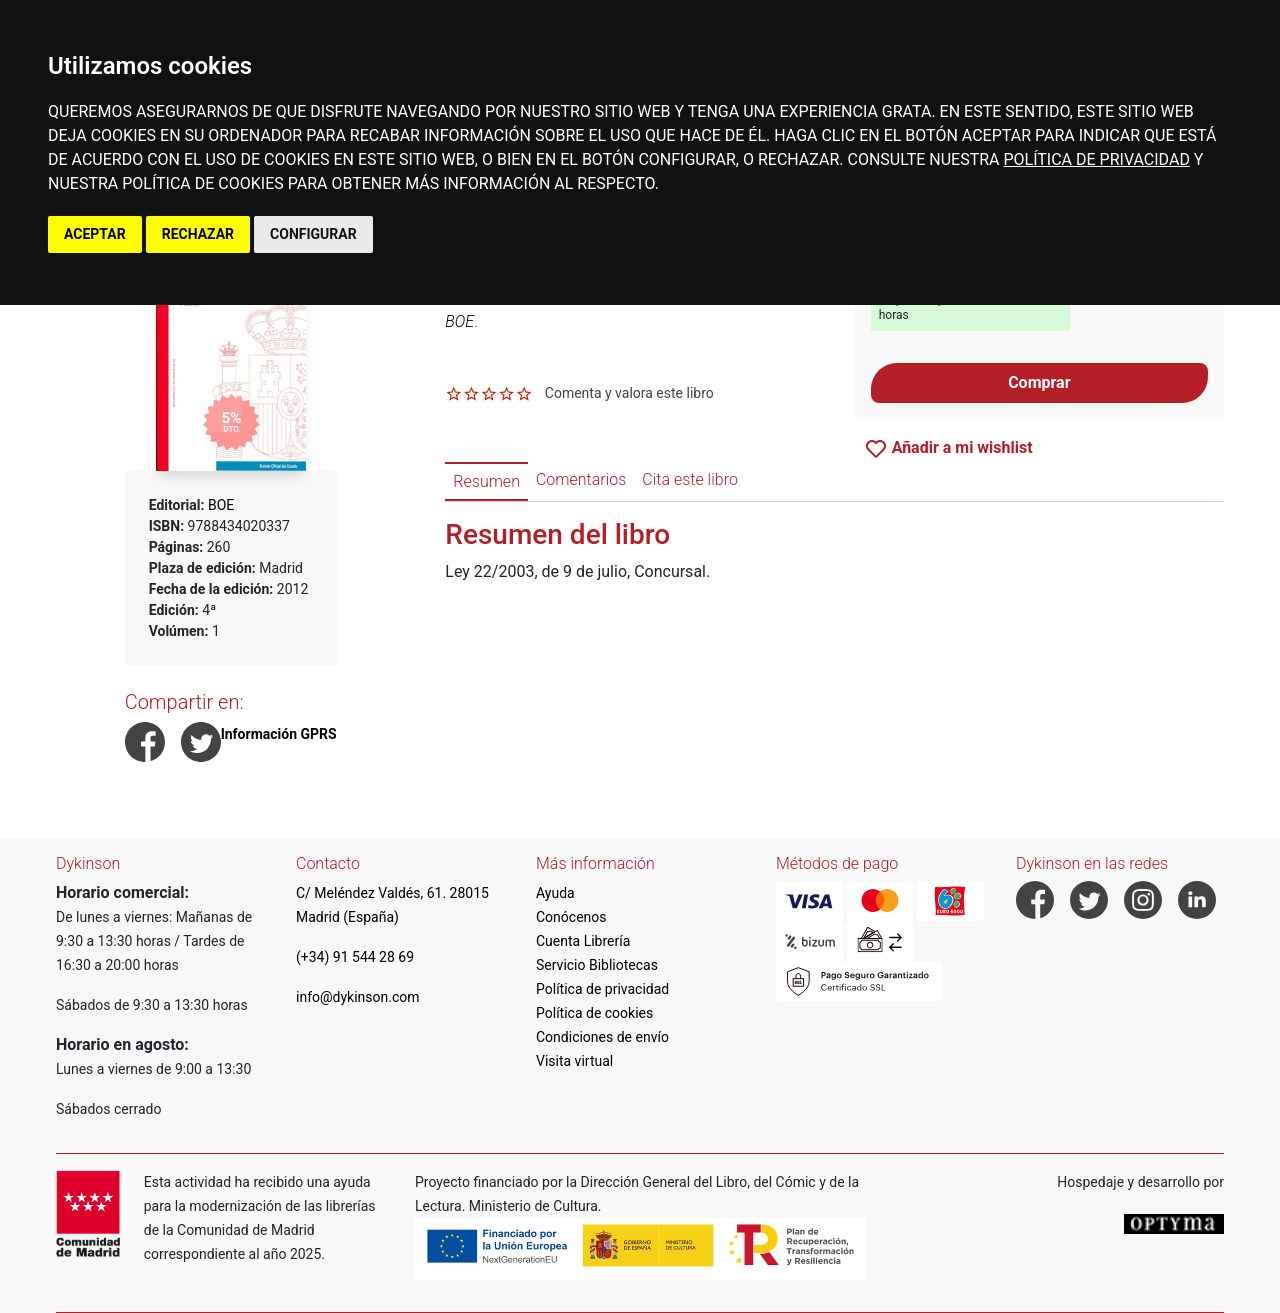 This screenshot has height=1313, width=1280. Describe the element at coordinates (597, 965) in the screenshot. I see `Servicio Bibliotecas` at that location.